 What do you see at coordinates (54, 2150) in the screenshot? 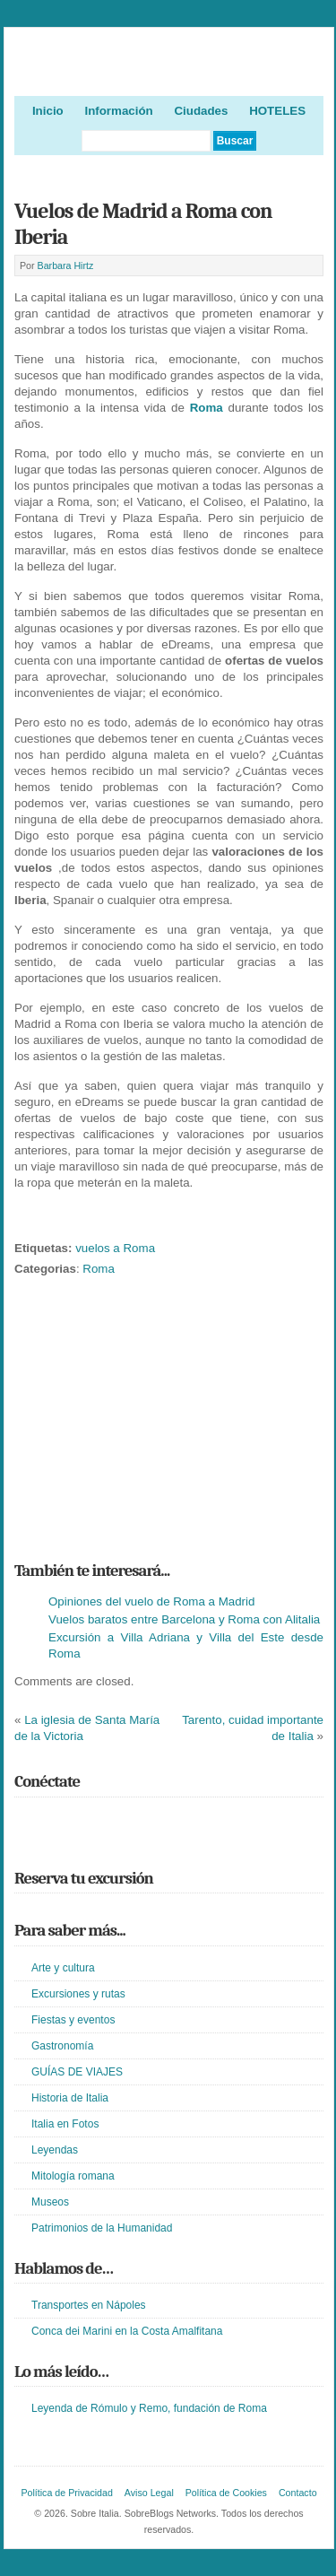
I see `Leyendas` at bounding box center [54, 2150].